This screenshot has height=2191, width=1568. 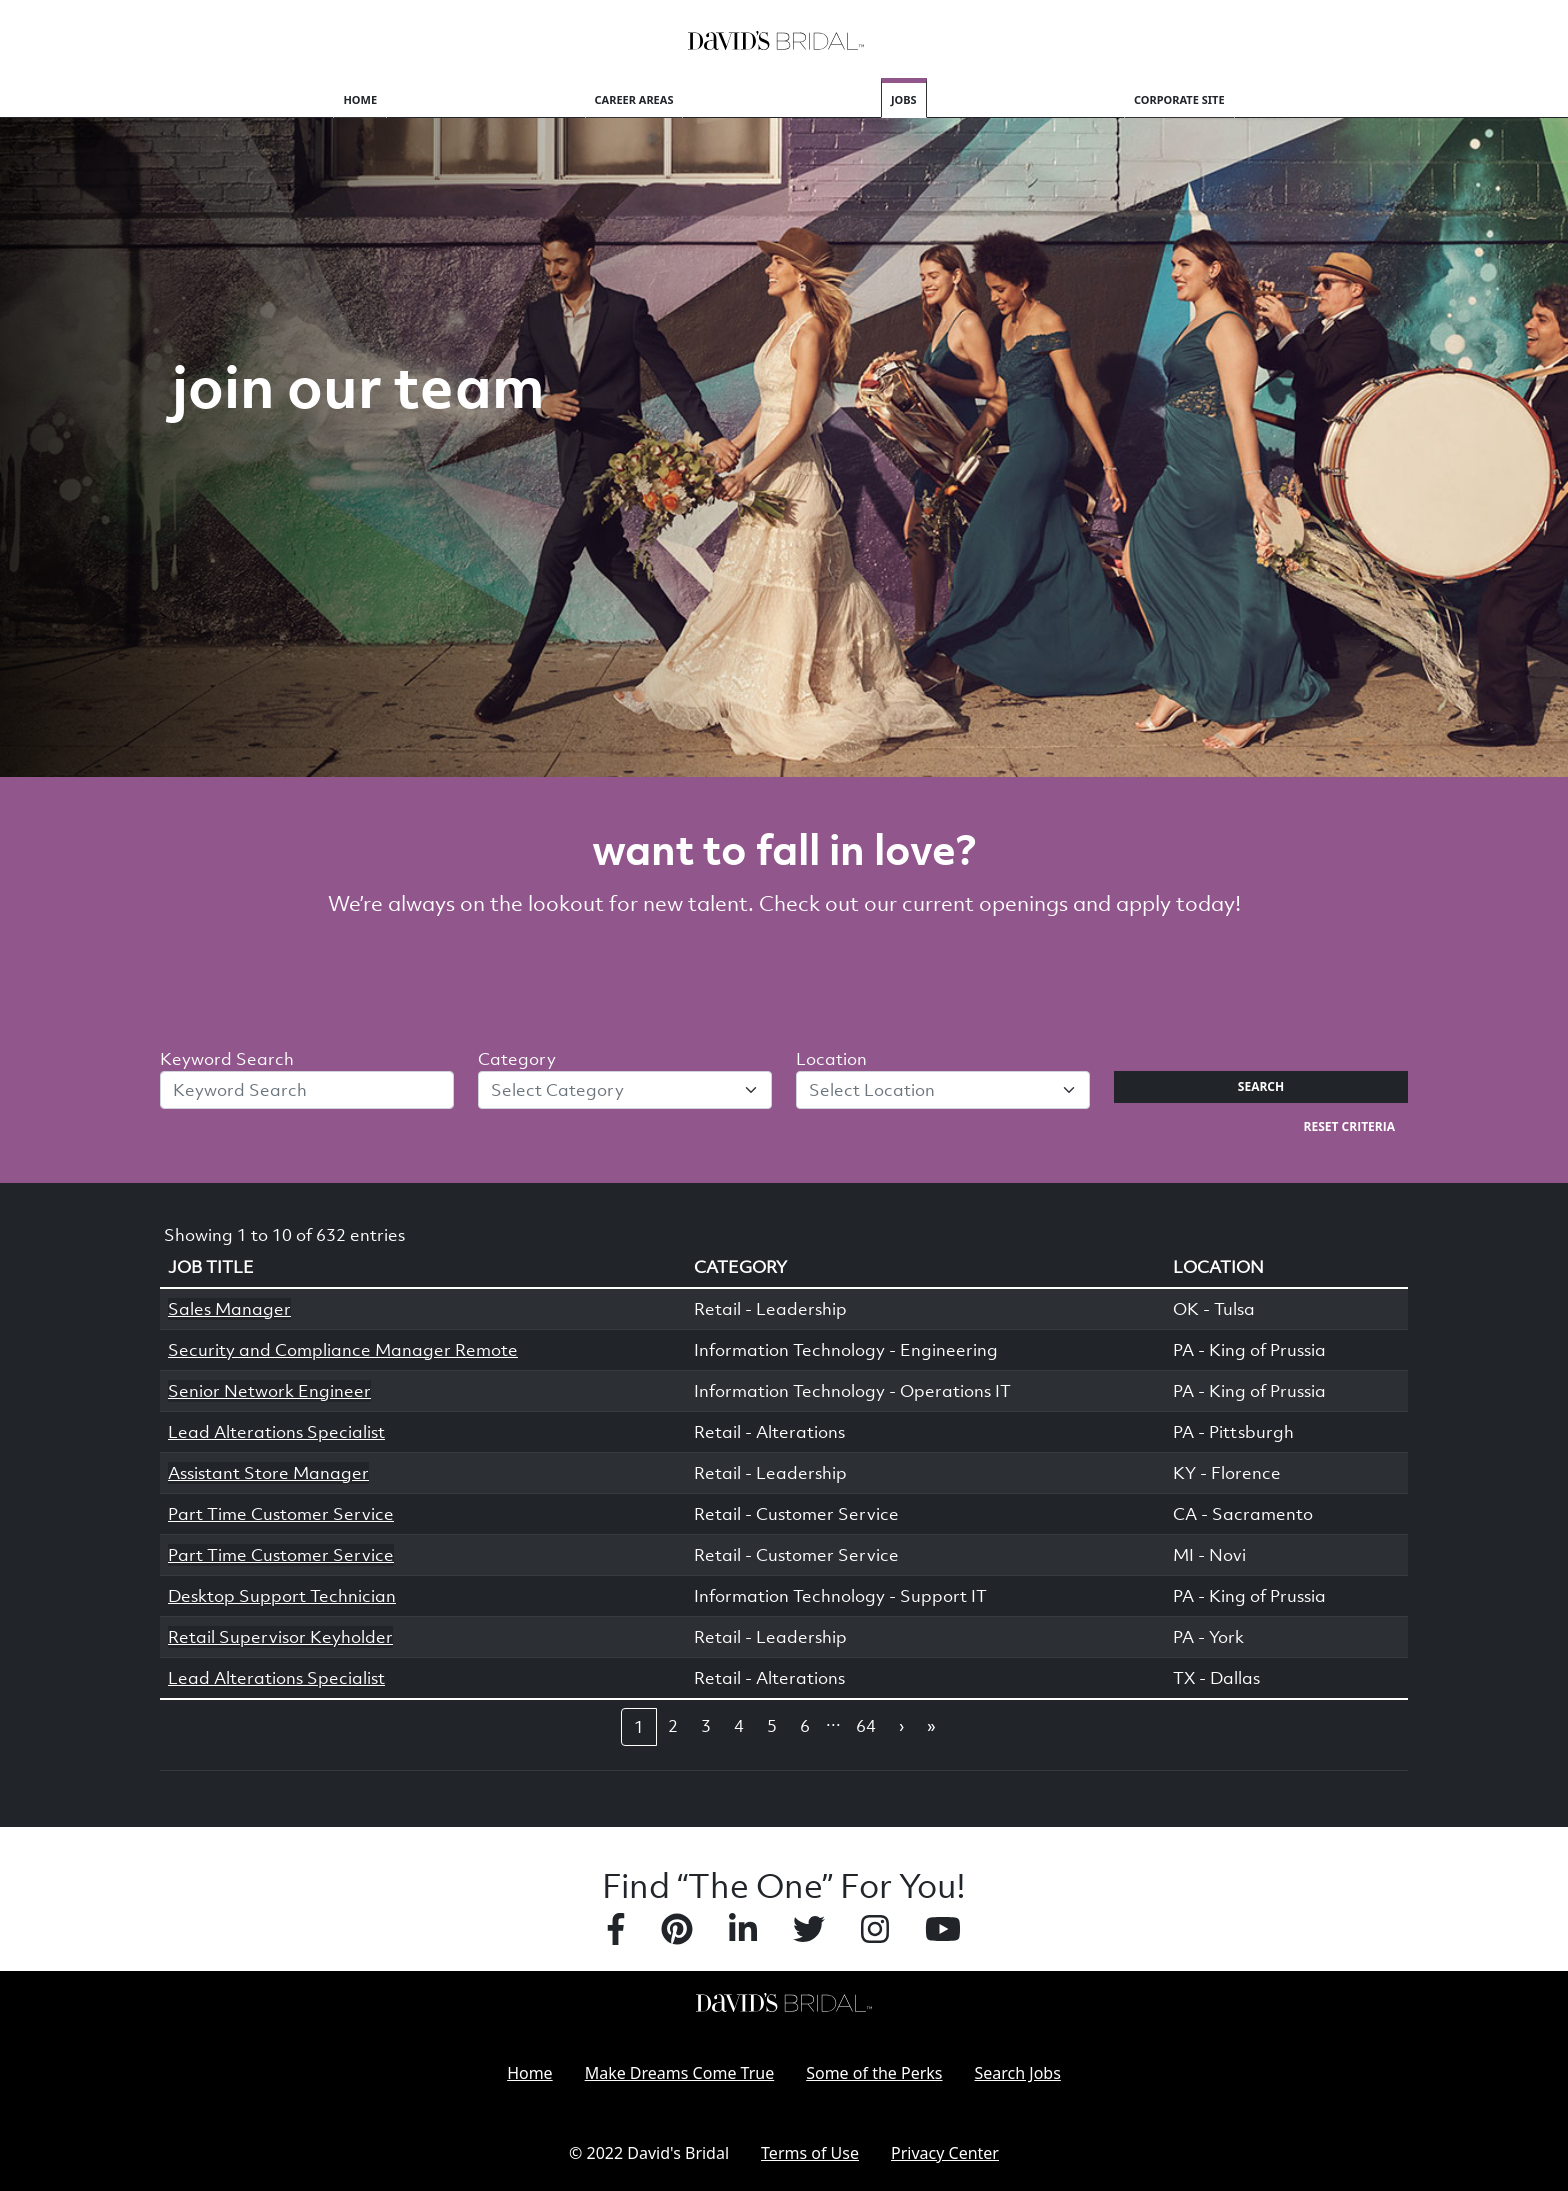 What do you see at coordinates (281, 1514) in the screenshot?
I see `Part Time Customer Service` at bounding box center [281, 1514].